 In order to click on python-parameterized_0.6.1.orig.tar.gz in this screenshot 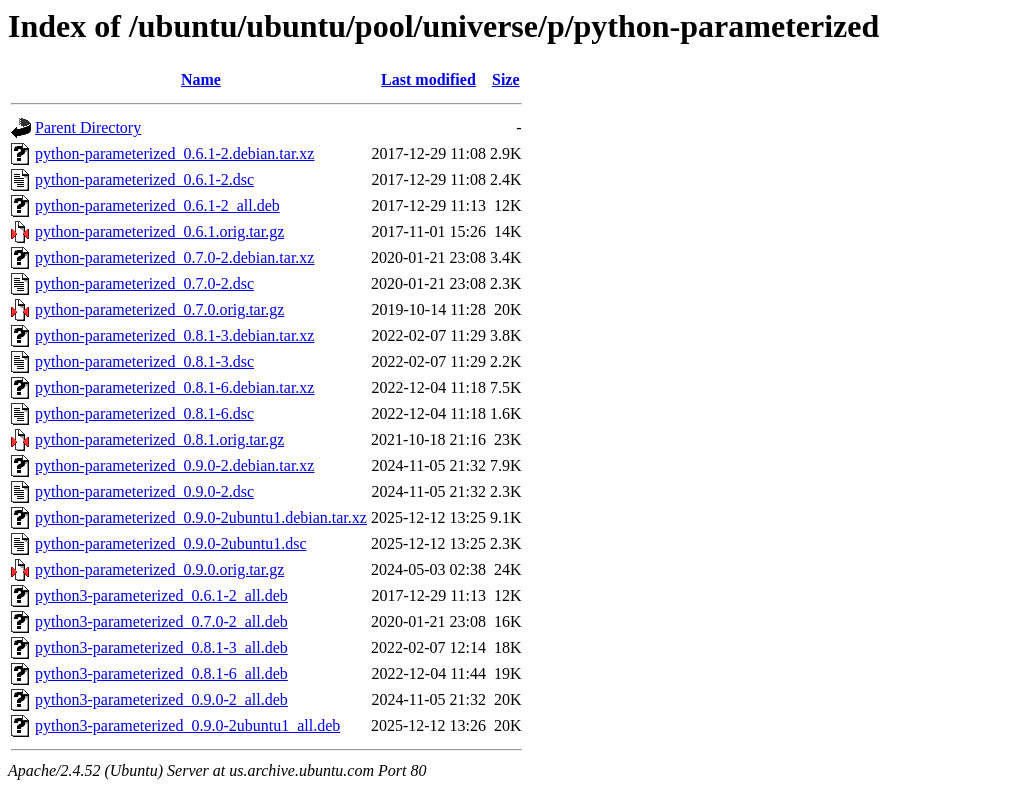, I will do `click(159, 231)`.